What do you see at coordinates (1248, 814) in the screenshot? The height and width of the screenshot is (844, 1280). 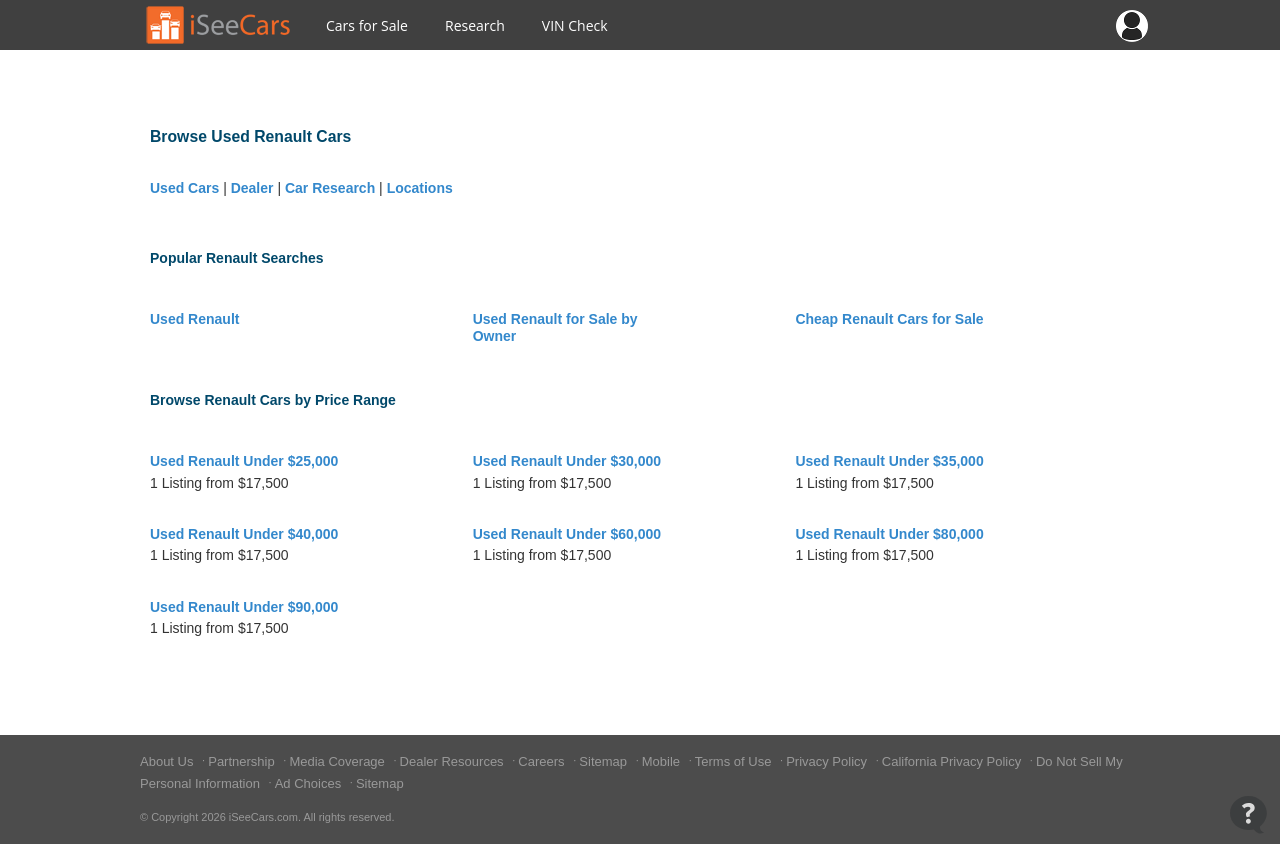 I see `[Open Contact Widget]` at bounding box center [1248, 814].